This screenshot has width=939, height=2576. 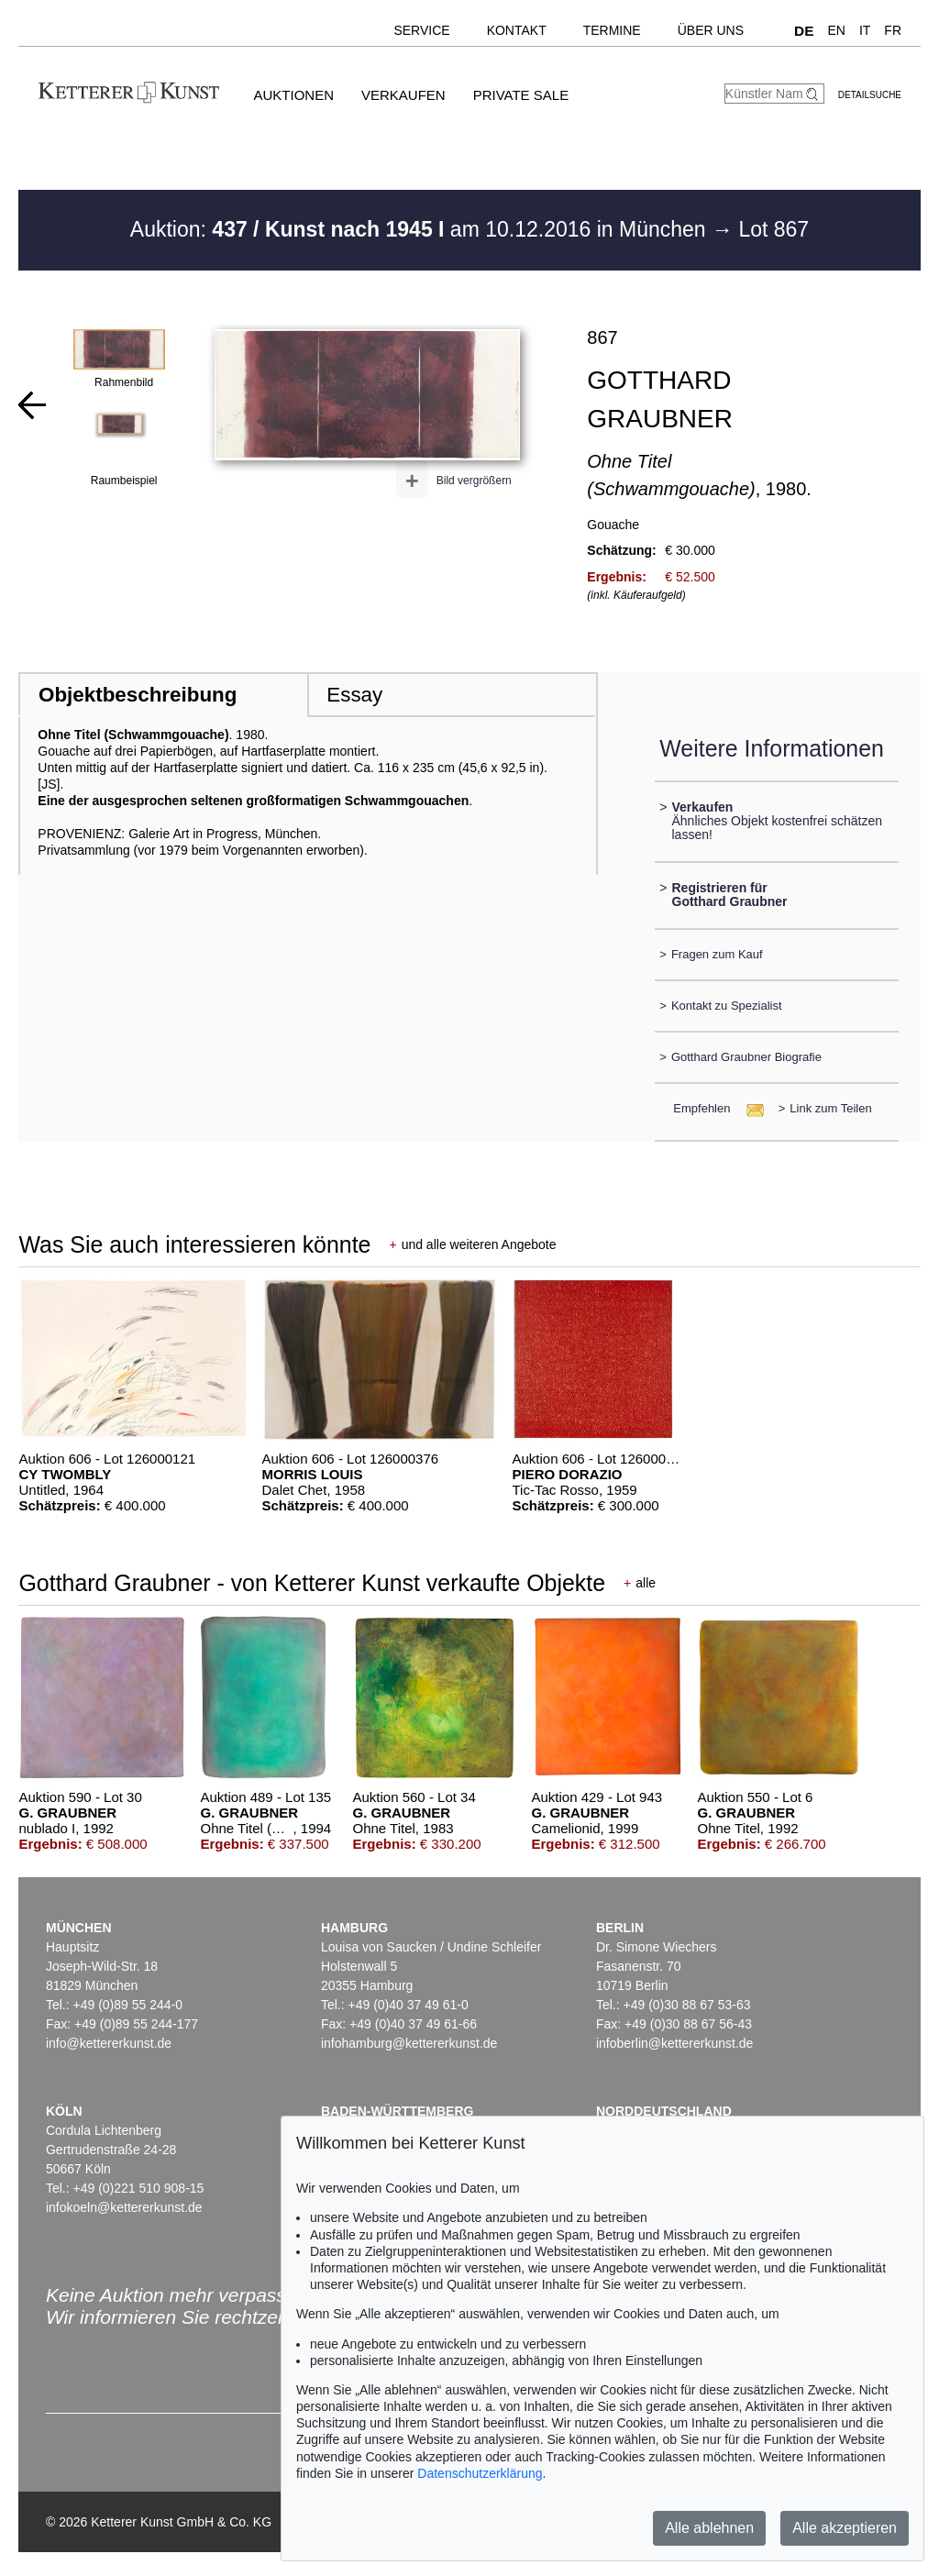 What do you see at coordinates (138, 694) in the screenshot?
I see `Objektbeschreibung` at bounding box center [138, 694].